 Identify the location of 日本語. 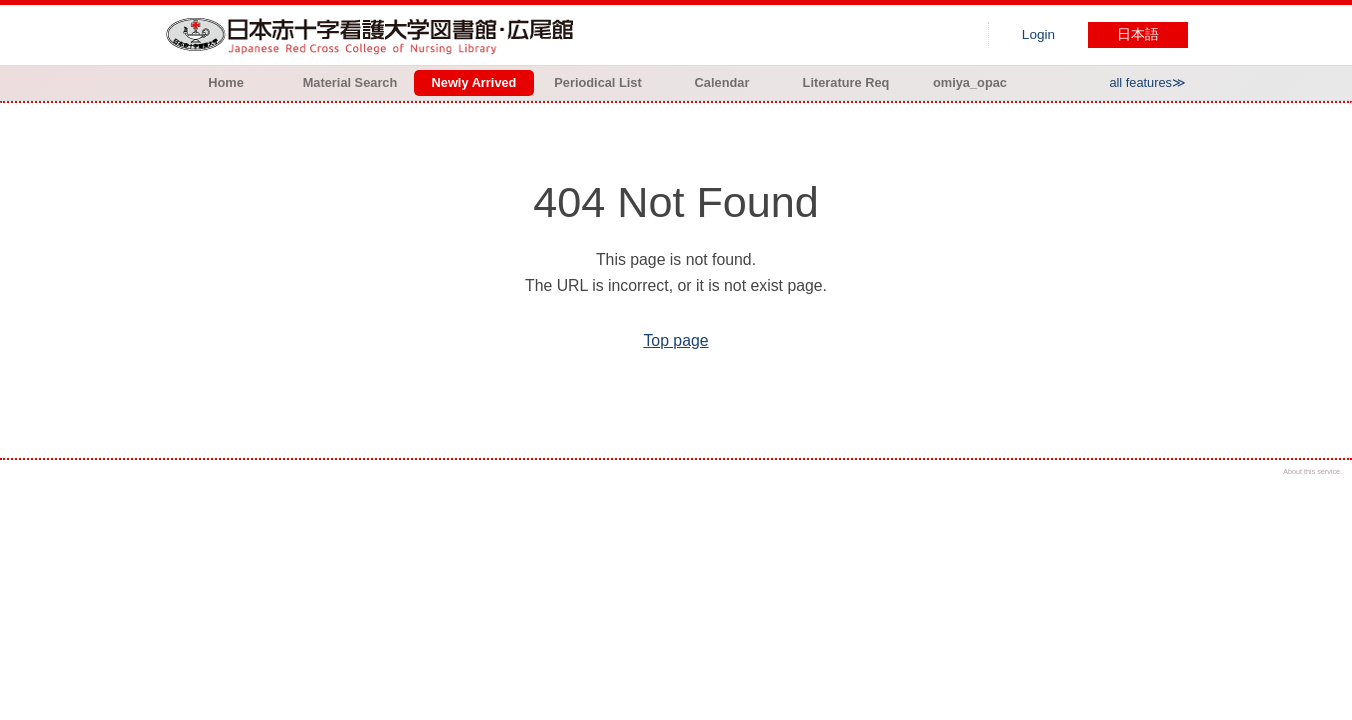
(1138, 34).